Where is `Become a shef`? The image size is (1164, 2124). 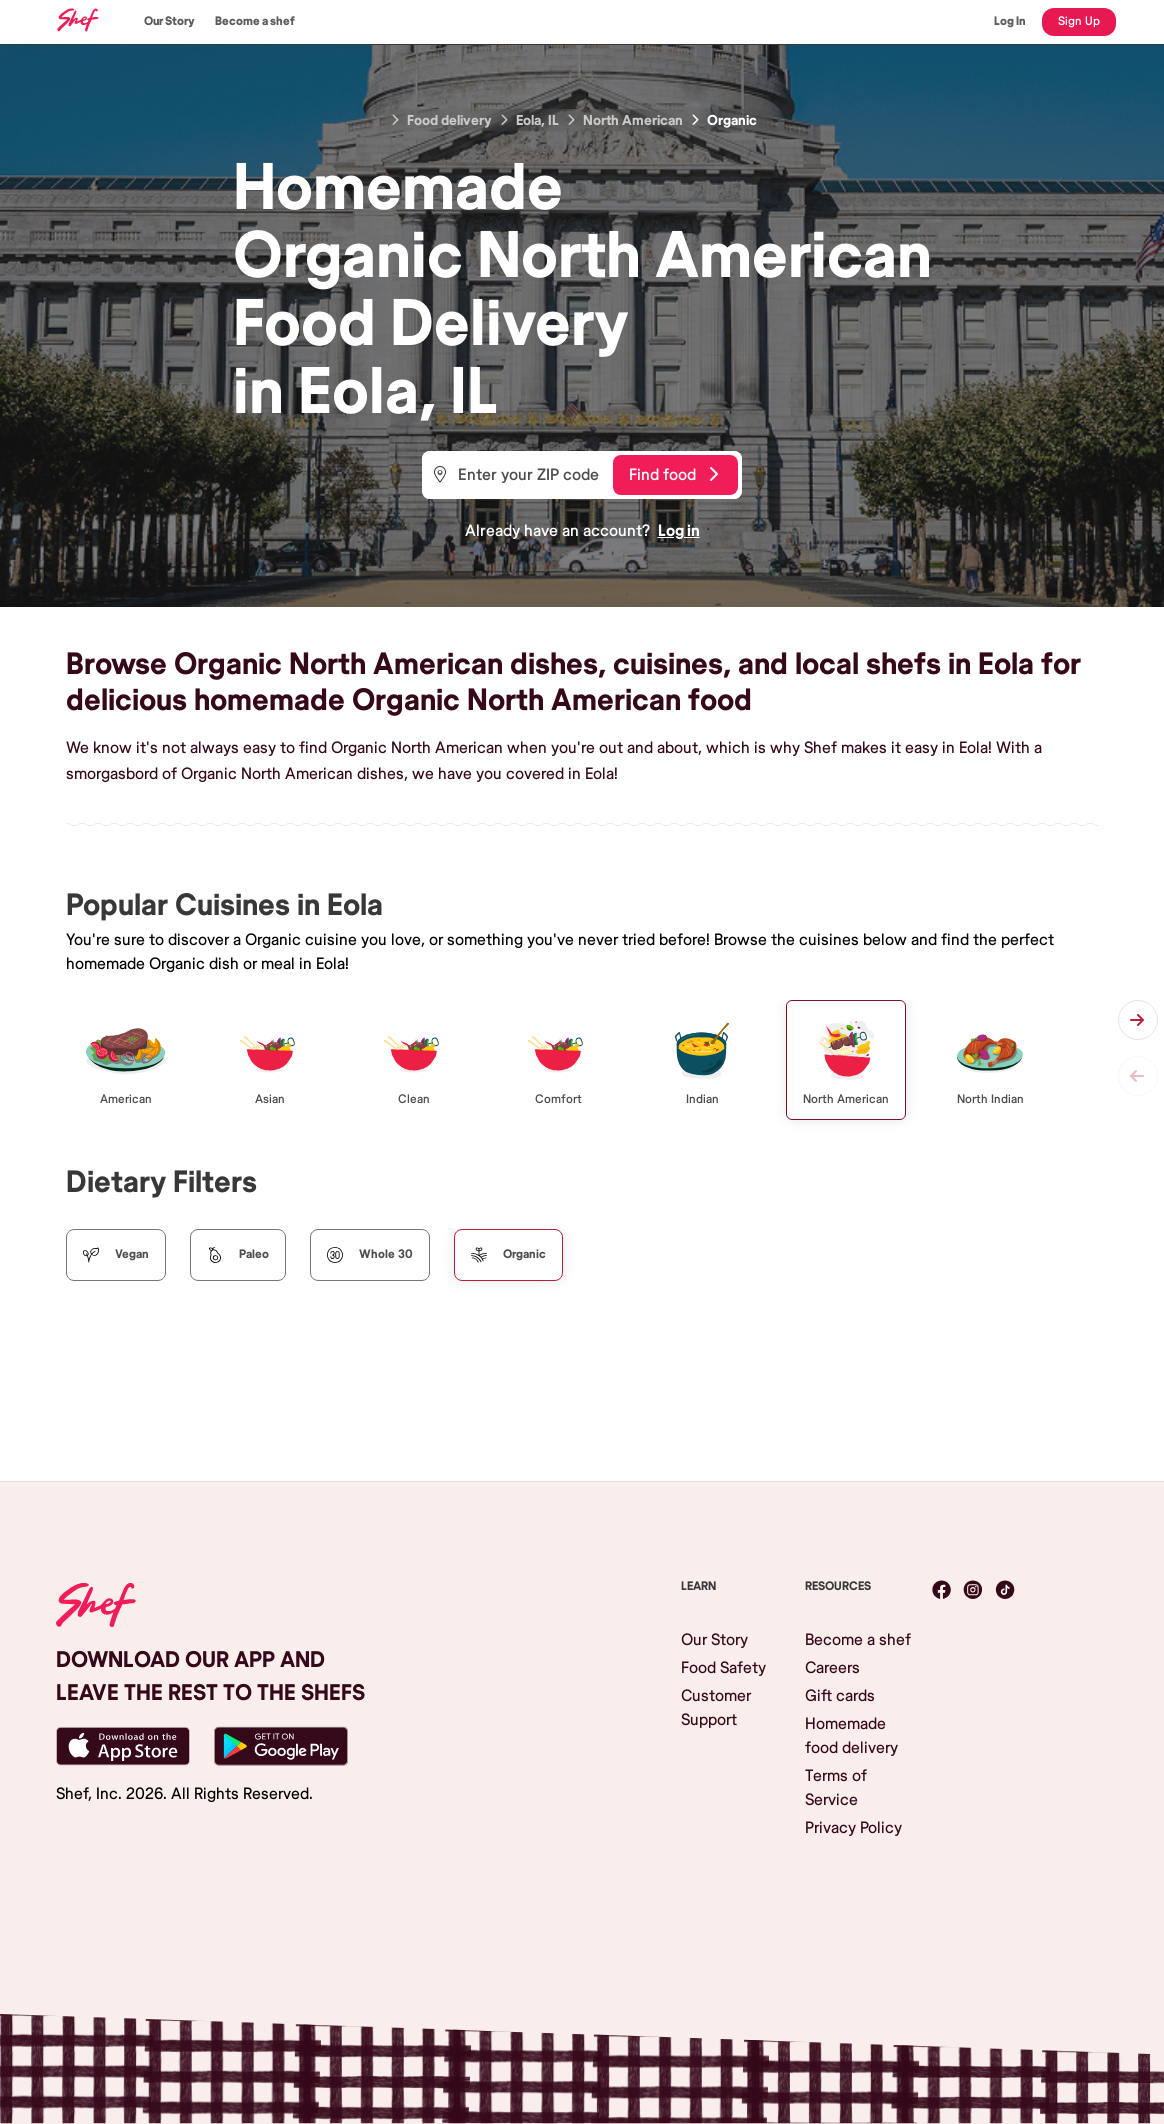 Become a shef is located at coordinates (255, 21).